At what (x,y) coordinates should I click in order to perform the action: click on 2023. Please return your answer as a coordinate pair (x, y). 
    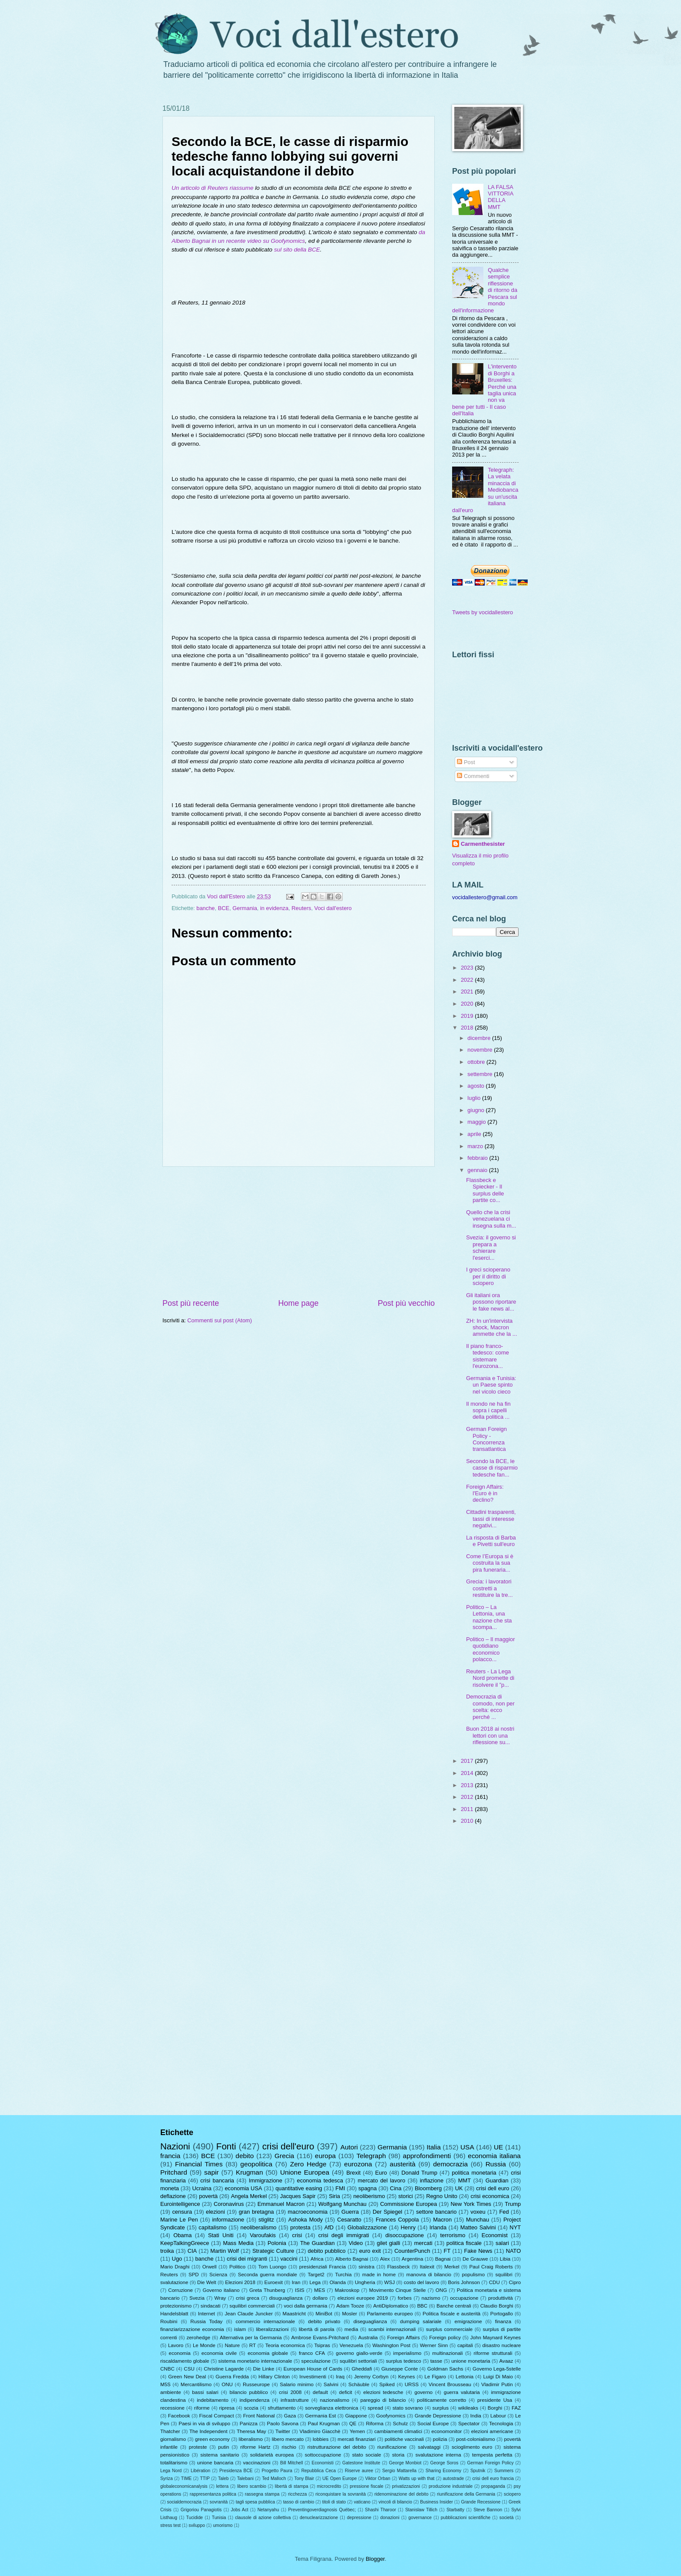
    Looking at the image, I should click on (468, 967).